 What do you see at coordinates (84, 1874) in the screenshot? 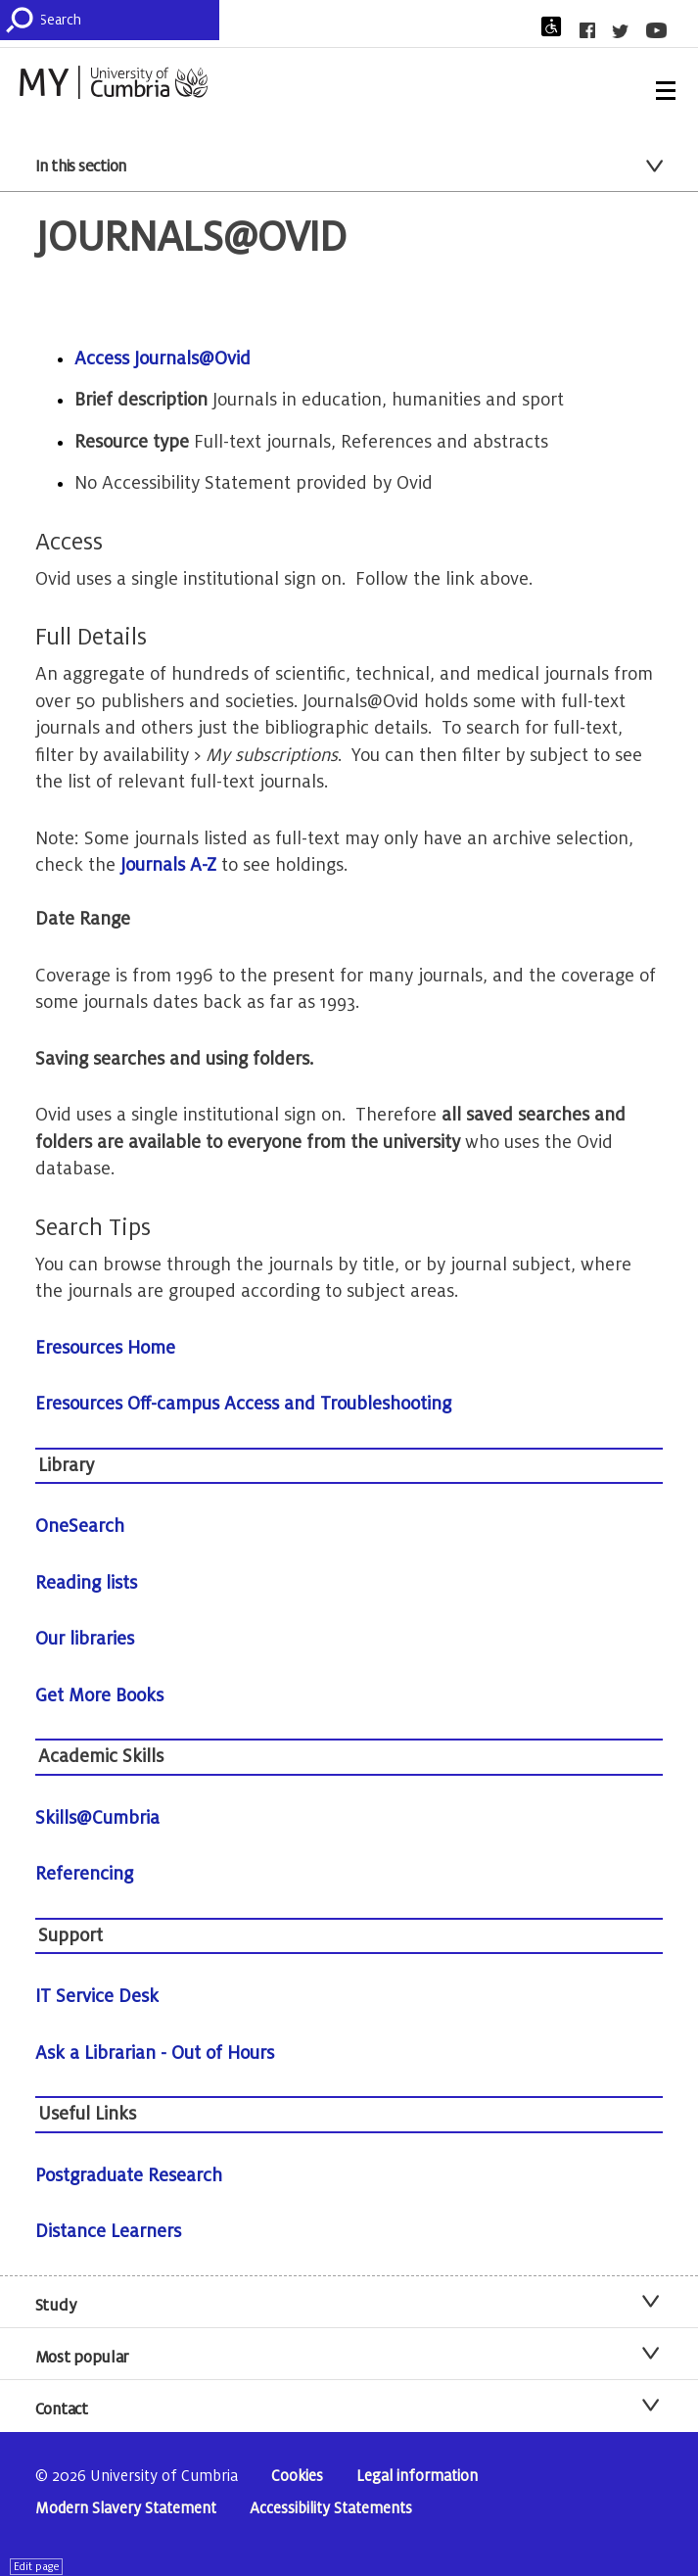
I see `Referencing` at bounding box center [84, 1874].